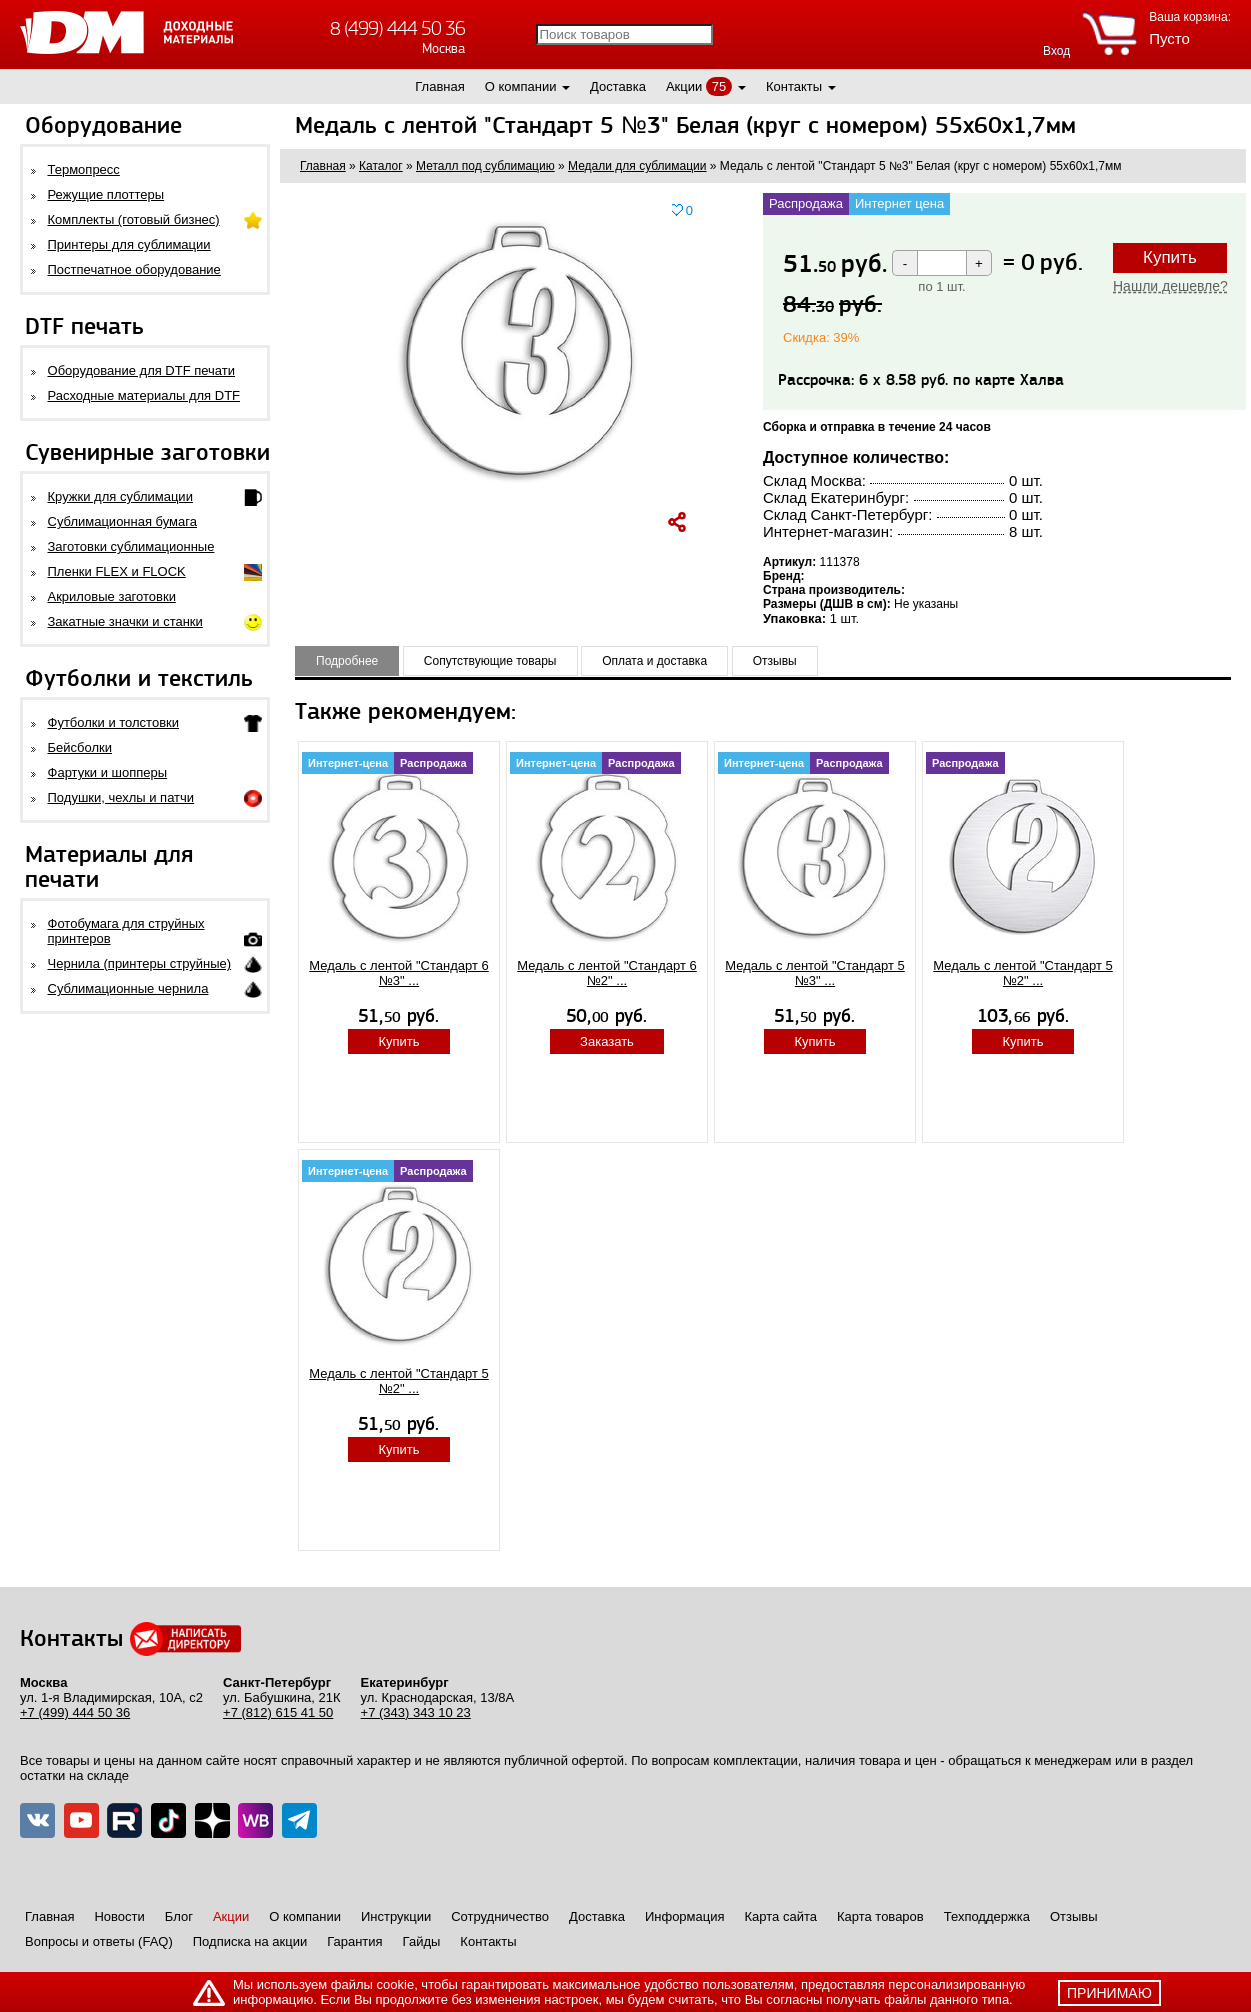 The height and width of the screenshot is (2012, 1251). I want to click on Принтеры для сублимации, so click(129, 244).